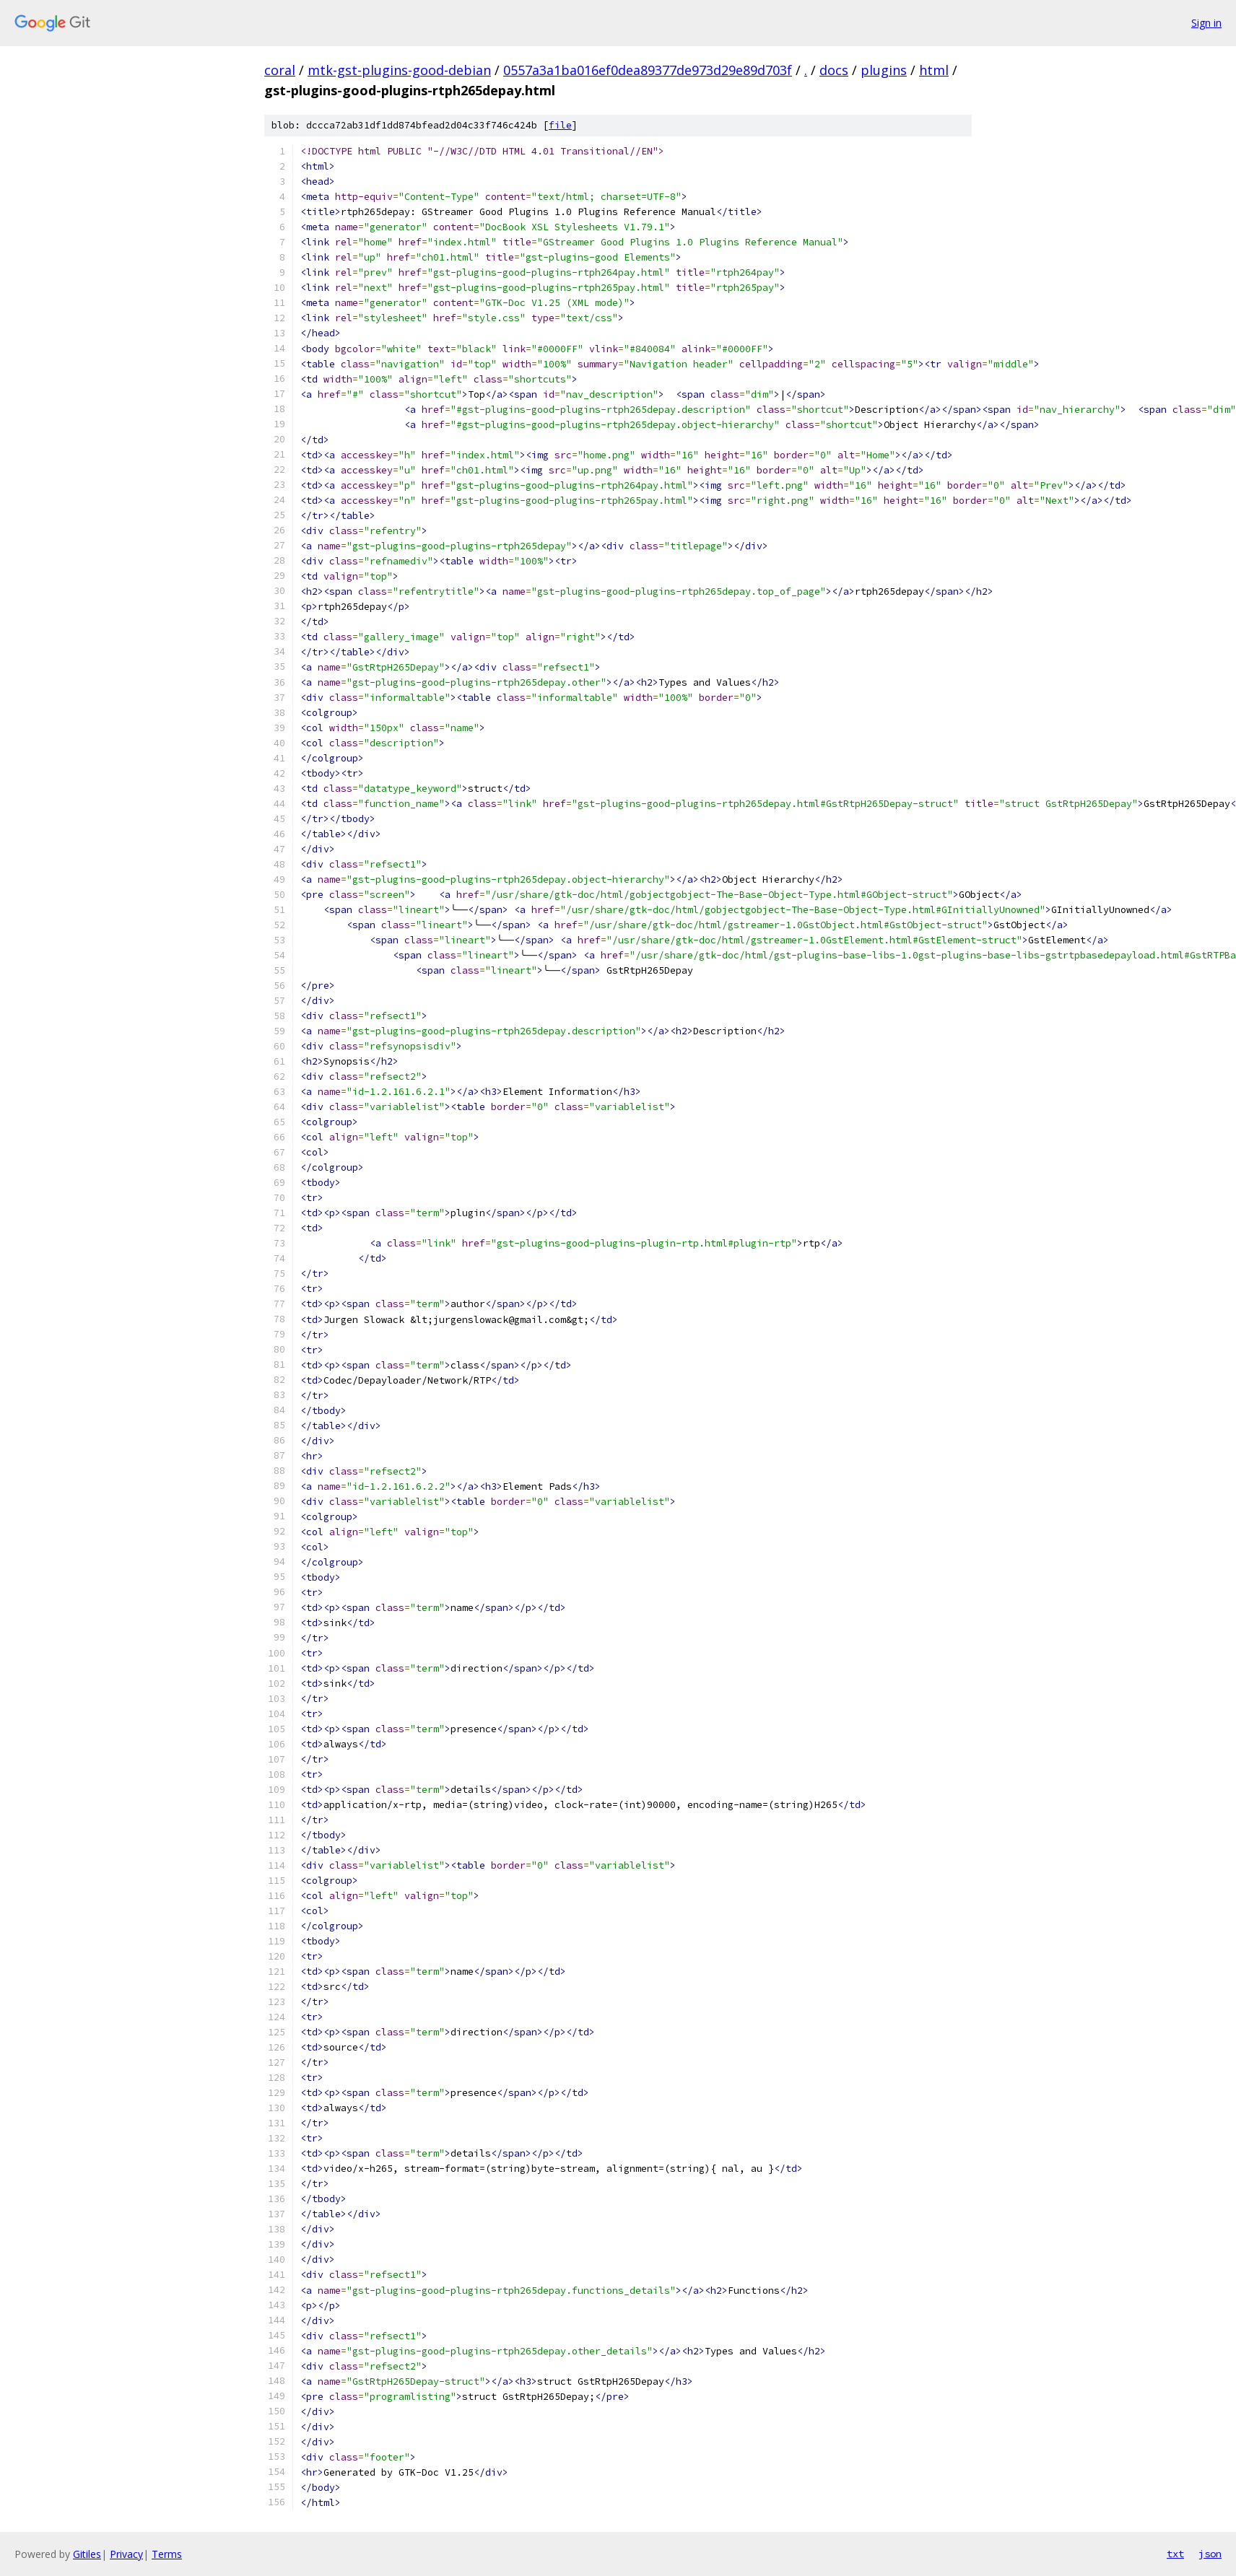  What do you see at coordinates (1206, 23) in the screenshot?
I see `Sign in` at bounding box center [1206, 23].